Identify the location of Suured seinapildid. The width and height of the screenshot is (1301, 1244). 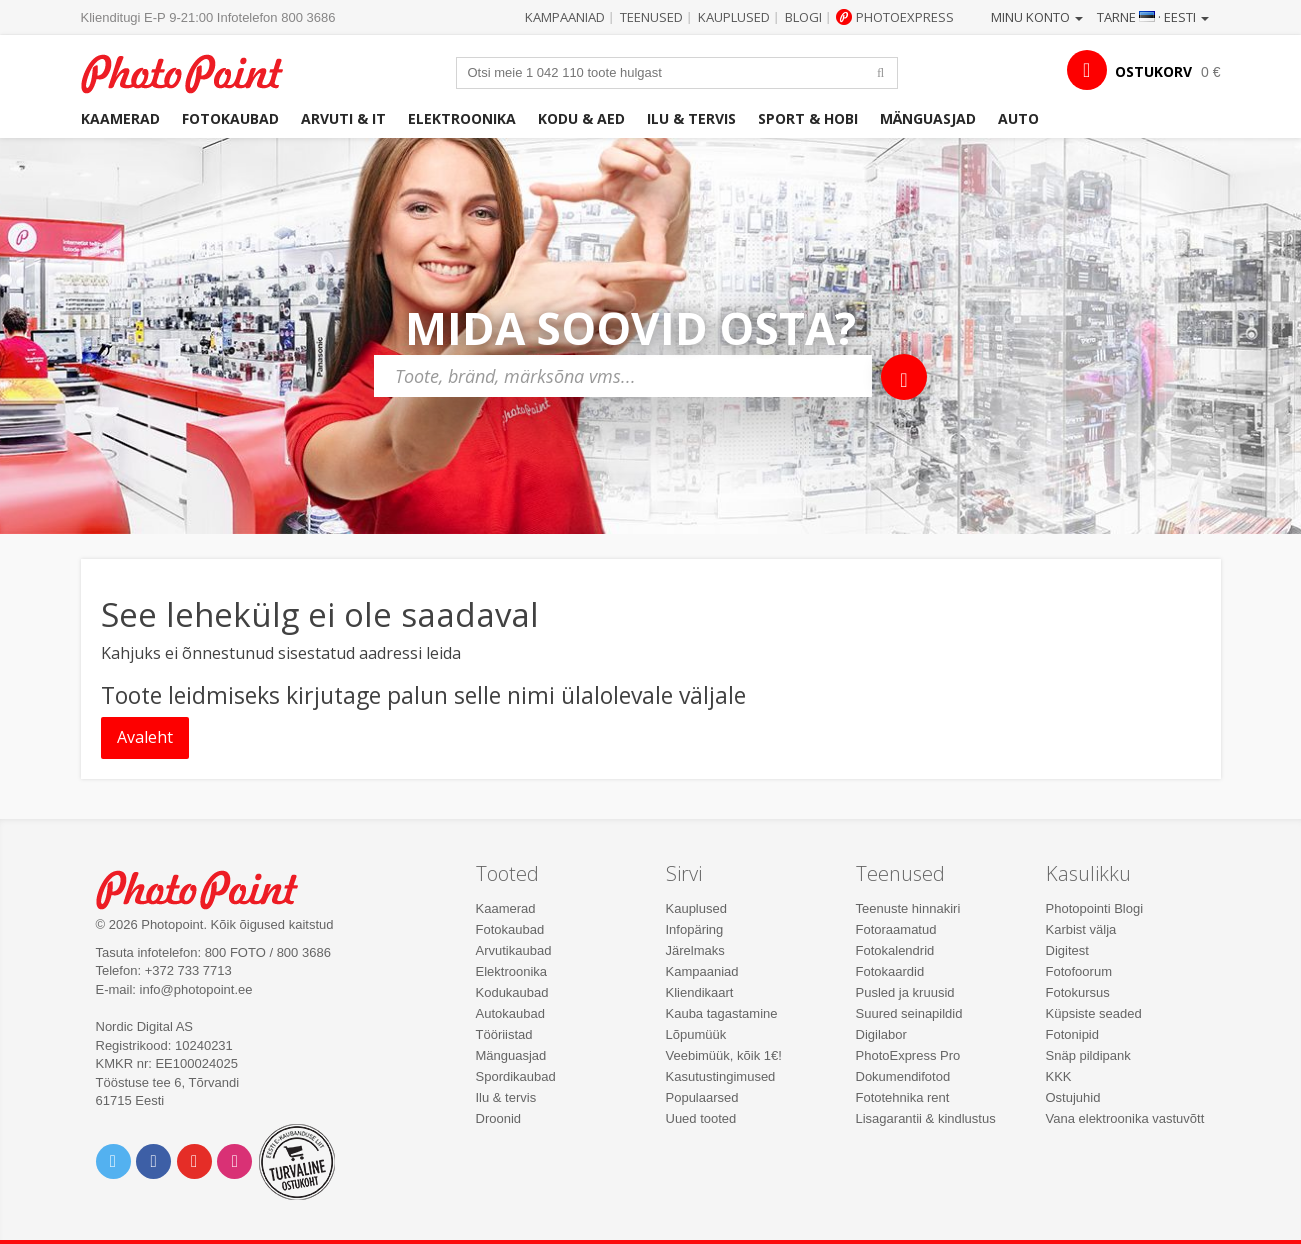
(909, 1013).